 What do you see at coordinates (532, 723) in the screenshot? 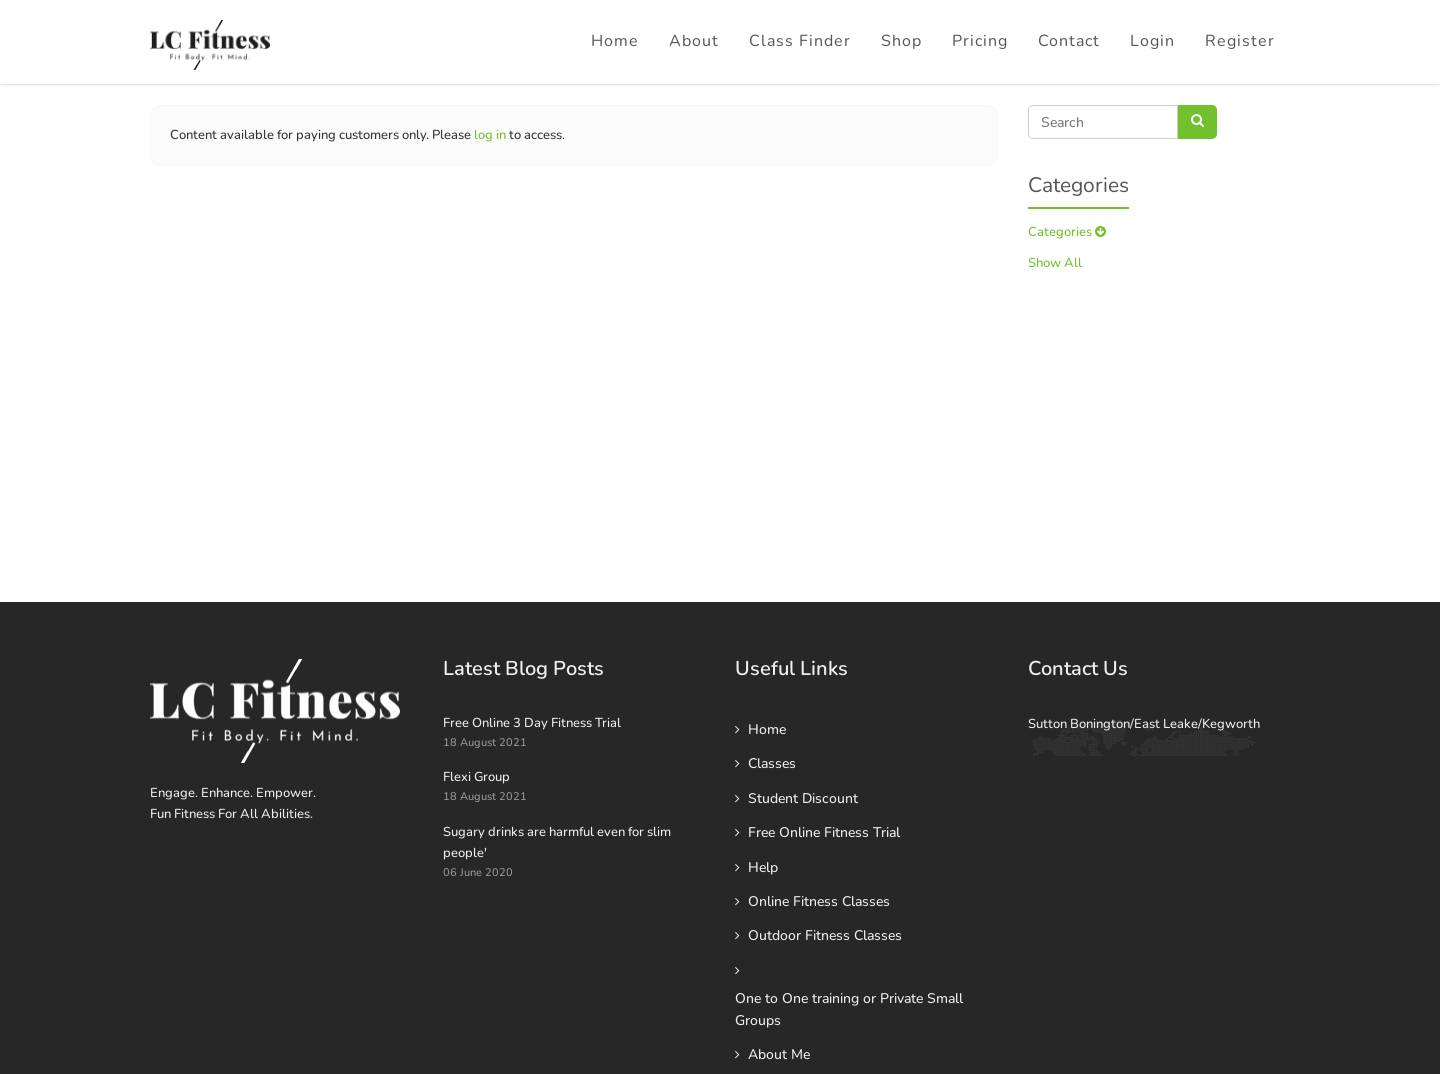
I see `Free Online 3 Day Fitness Trial` at bounding box center [532, 723].